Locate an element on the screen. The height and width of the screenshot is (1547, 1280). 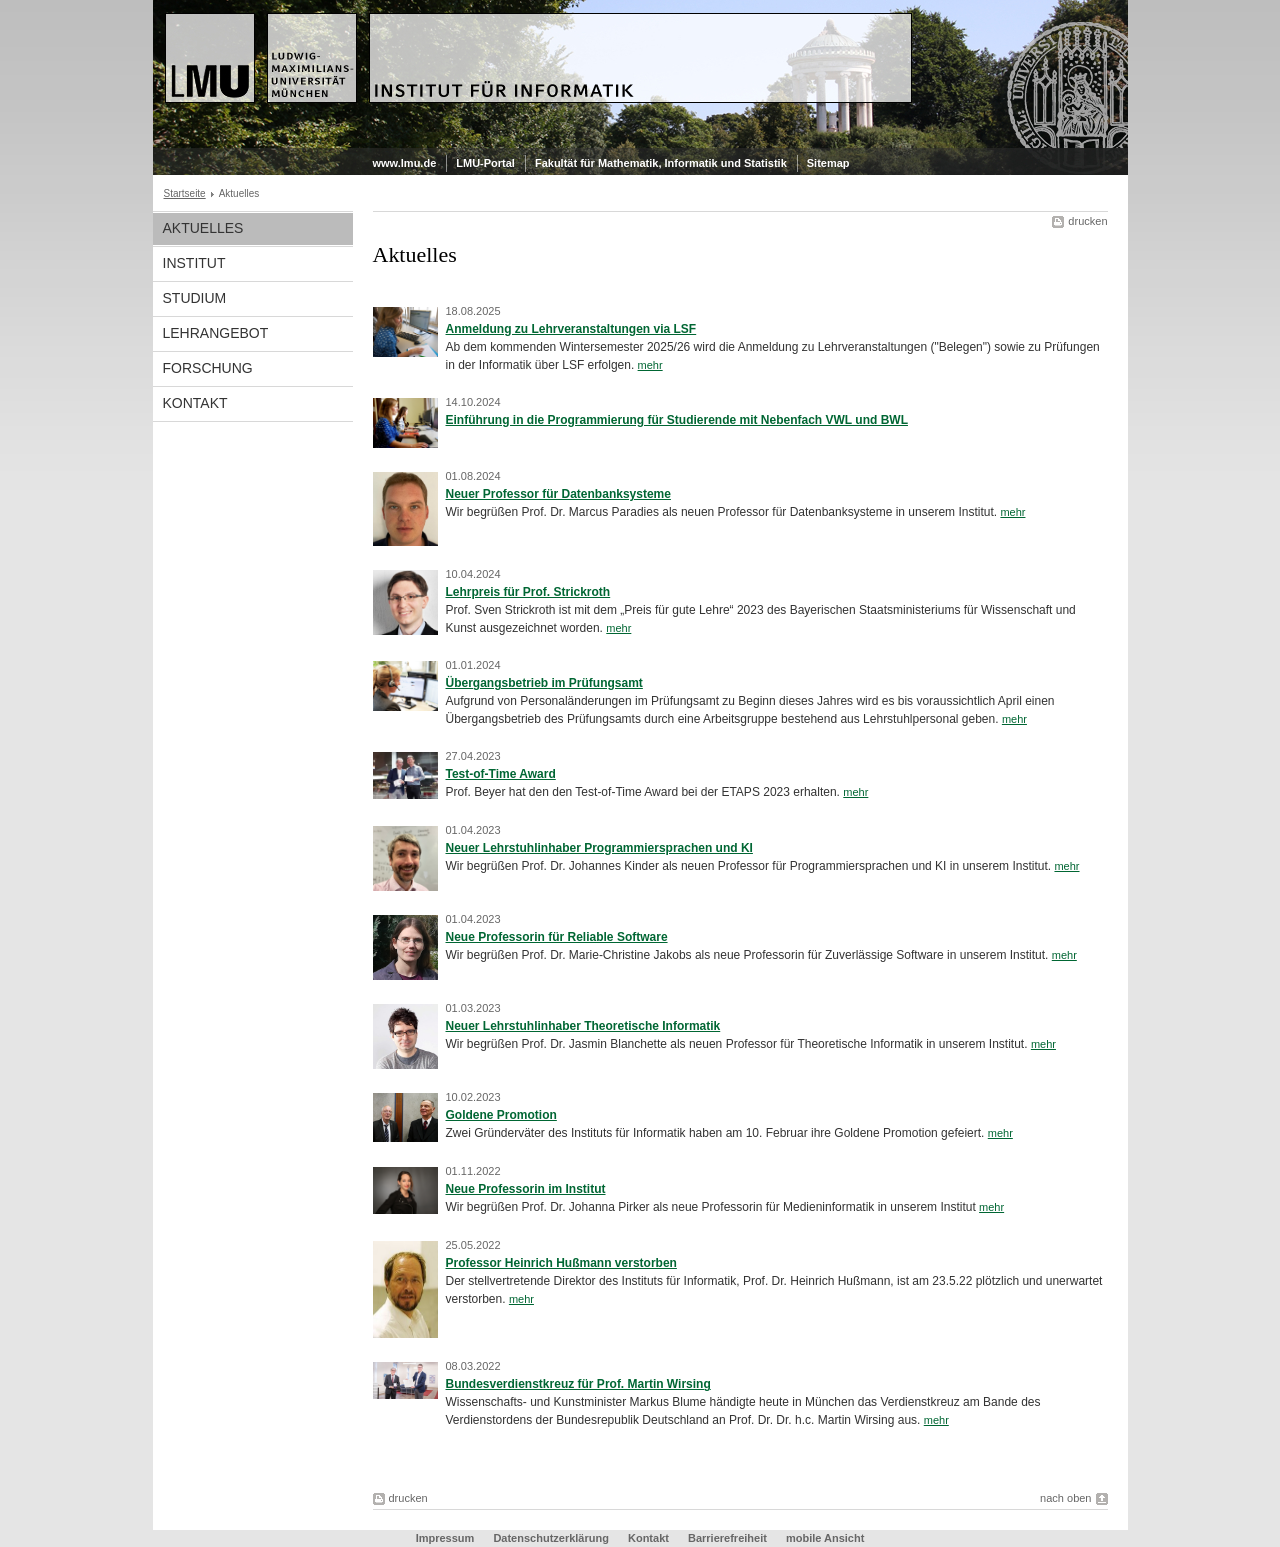
drucken is located at coordinates (1087, 221).